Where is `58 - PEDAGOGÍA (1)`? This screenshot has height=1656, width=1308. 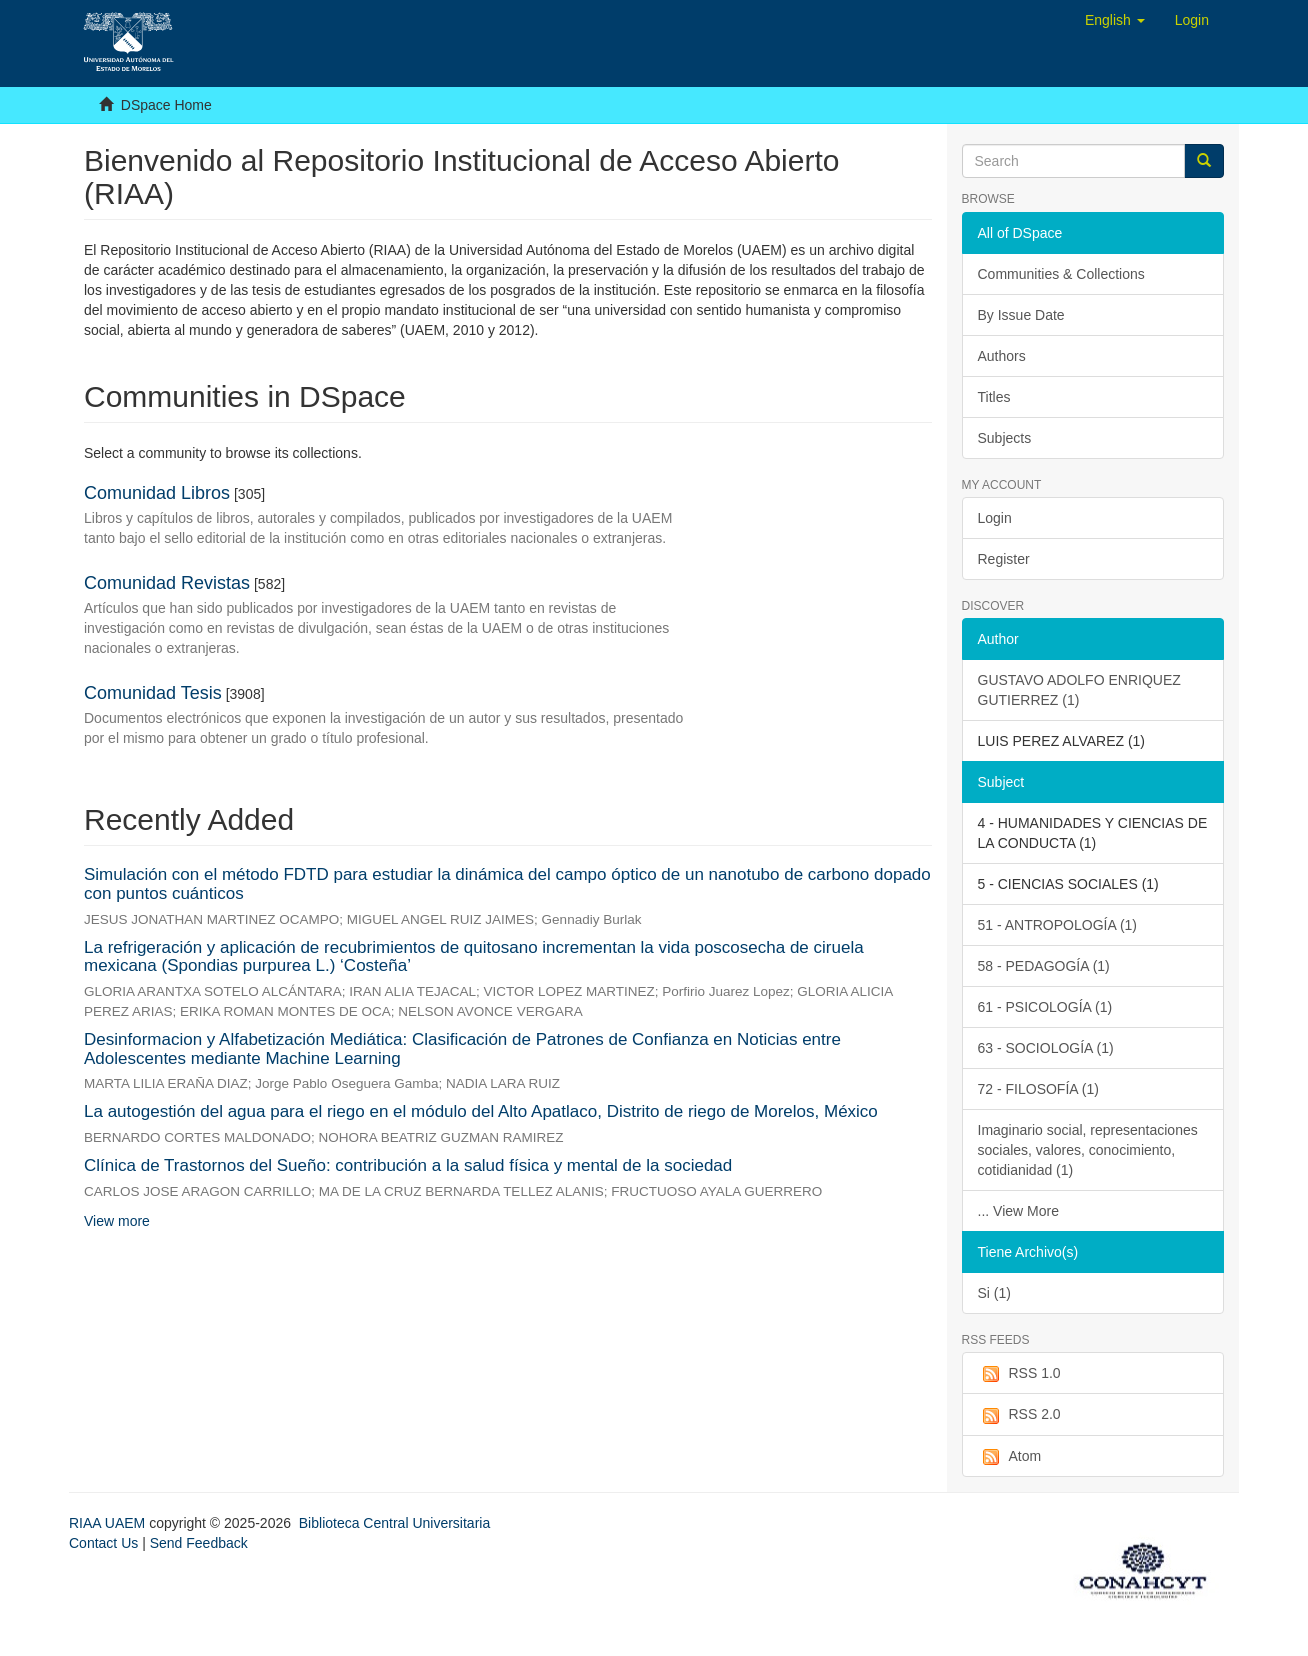
58 - PEDAGOGÍA (1) is located at coordinates (1044, 966).